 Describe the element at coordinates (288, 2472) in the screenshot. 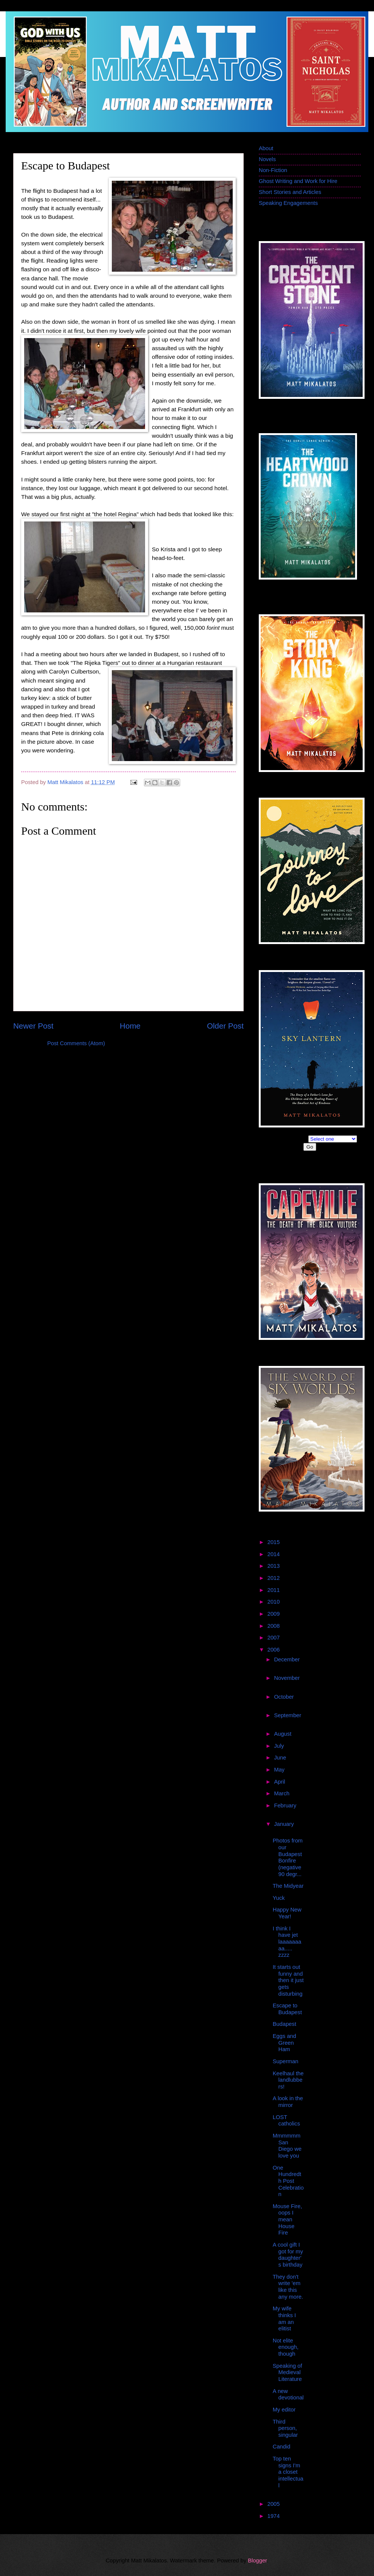

I see `Top ten signs I'm a closet intellectual` at that location.